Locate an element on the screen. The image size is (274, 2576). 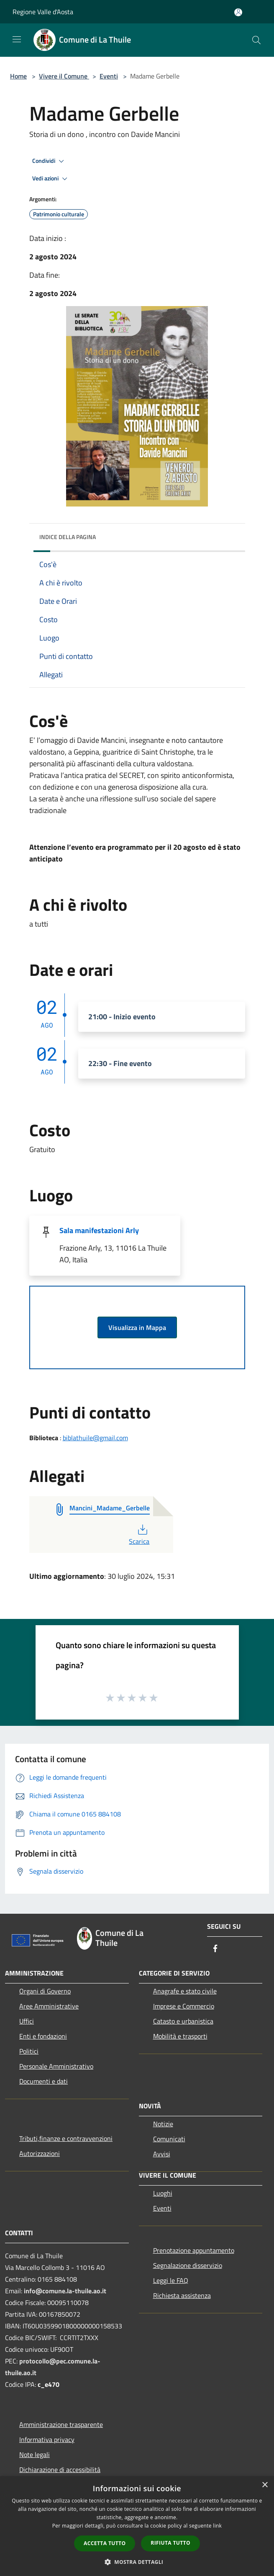
Personale Amministrativo is located at coordinates (56, 2066).